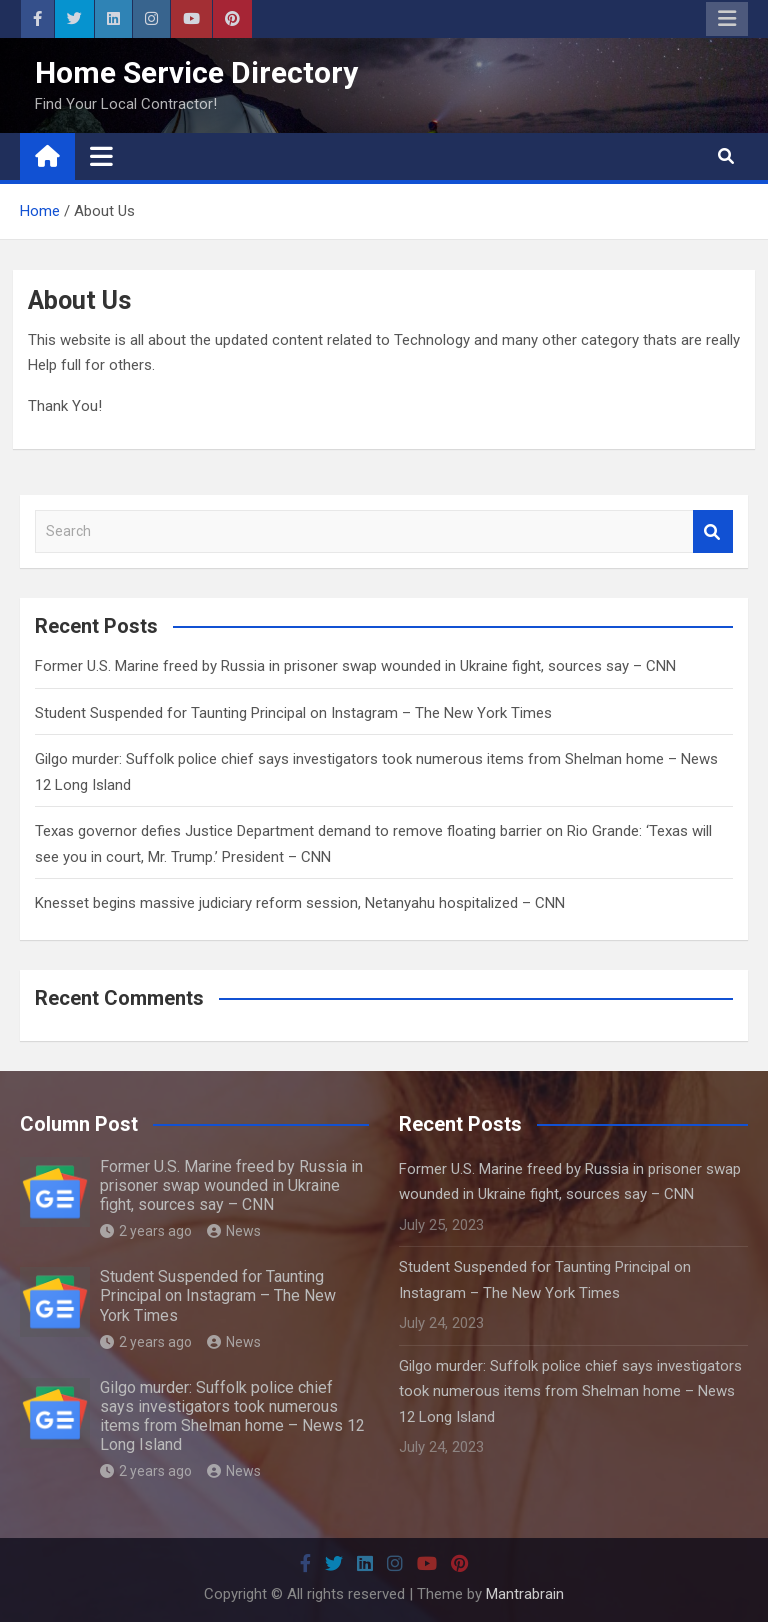 The image size is (768, 1622). I want to click on Mantrabrain, so click(525, 1594).